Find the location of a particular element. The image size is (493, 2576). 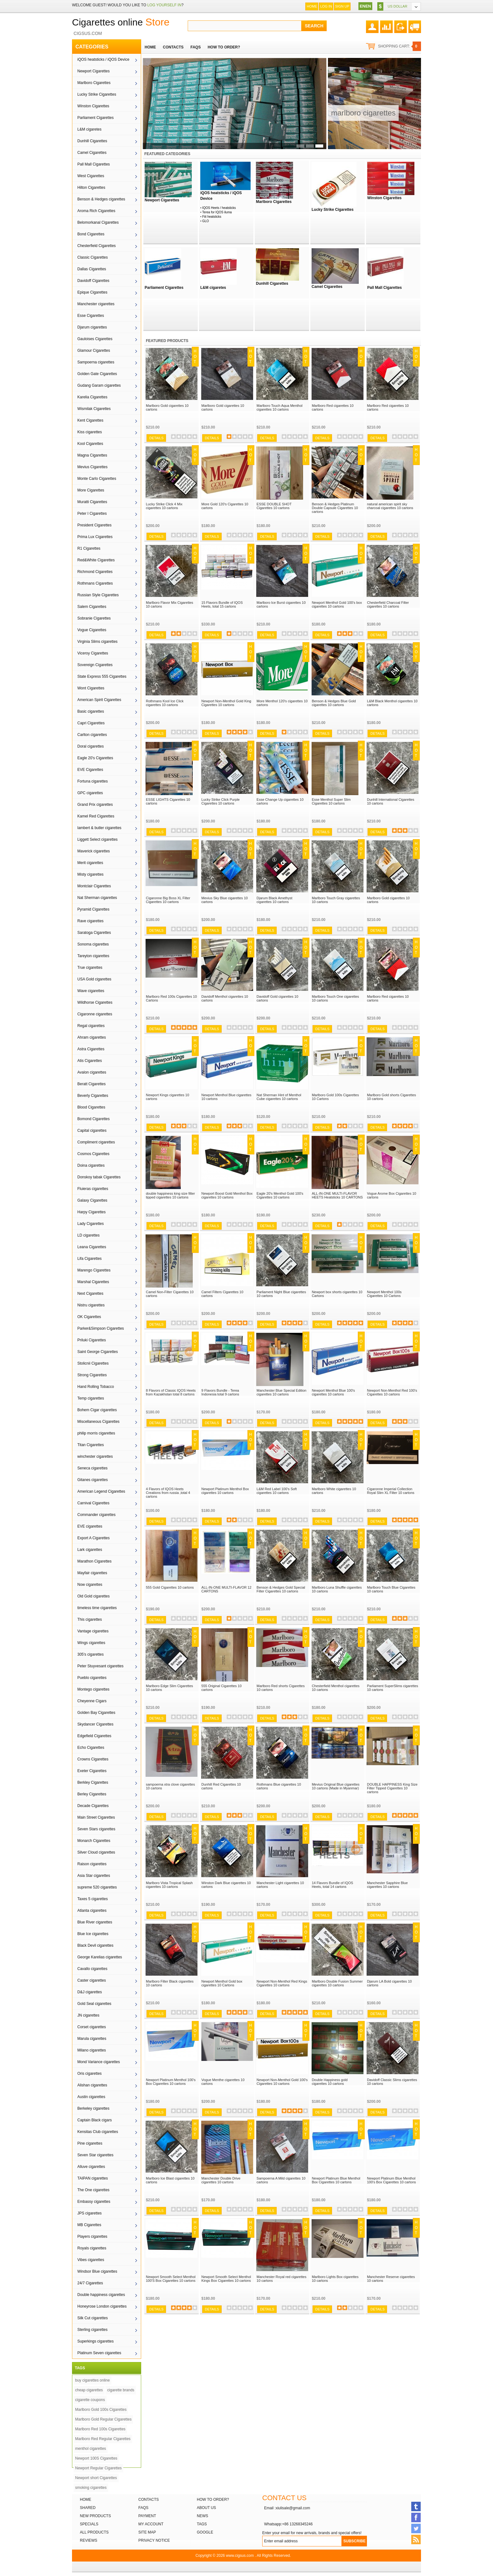

Vogue Cigarettes is located at coordinates (91, 630).